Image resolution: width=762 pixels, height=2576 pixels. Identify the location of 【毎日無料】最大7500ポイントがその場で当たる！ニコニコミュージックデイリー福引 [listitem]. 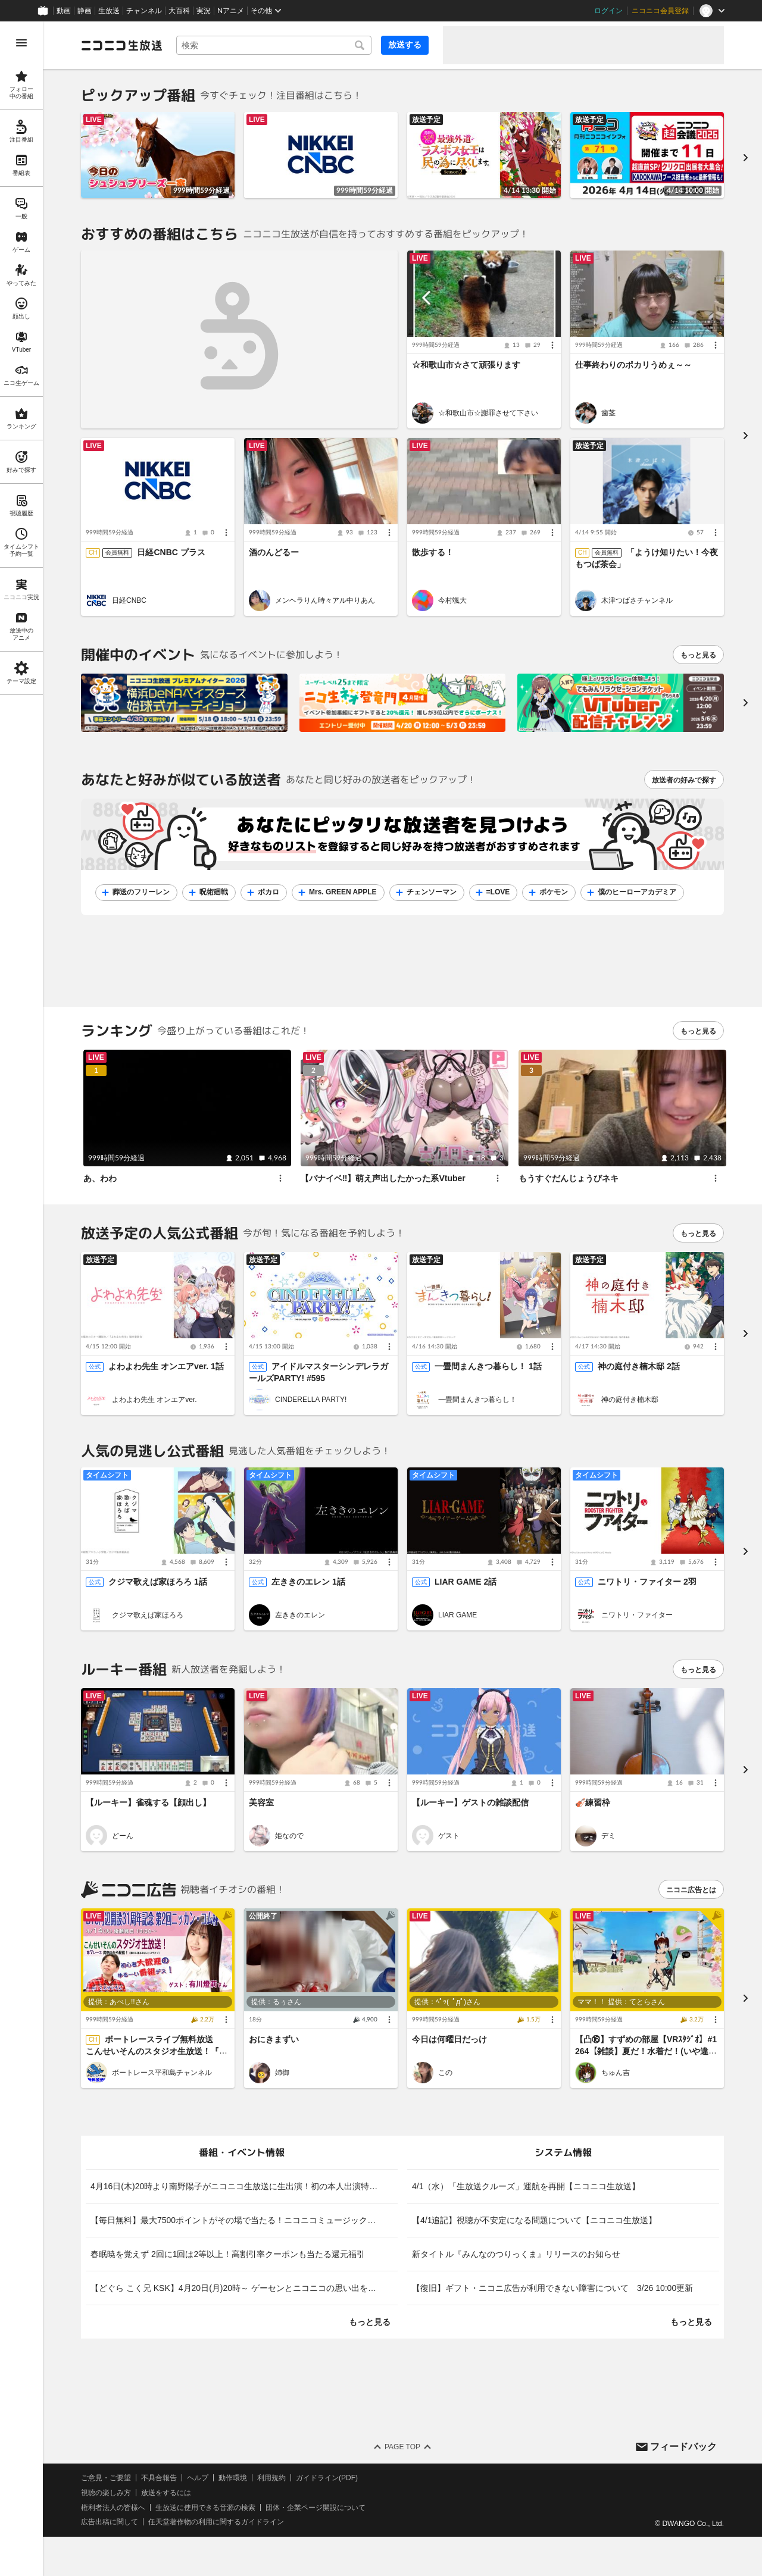
(244, 2220).